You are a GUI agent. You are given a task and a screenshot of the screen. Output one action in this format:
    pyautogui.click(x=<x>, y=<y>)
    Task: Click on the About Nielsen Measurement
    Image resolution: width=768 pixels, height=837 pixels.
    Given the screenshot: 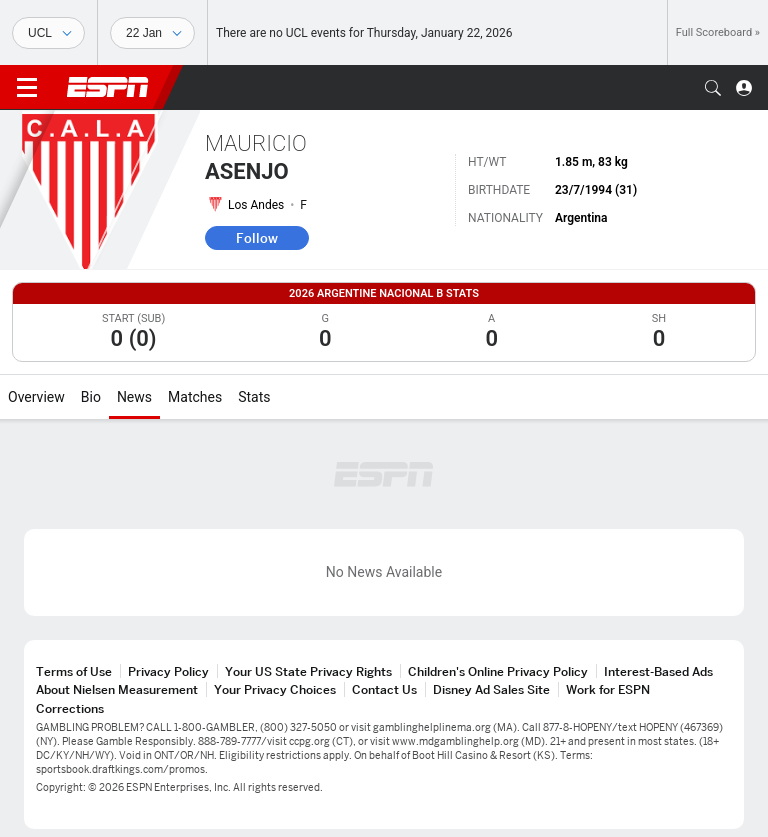 What is the action you would take?
    pyautogui.click(x=117, y=689)
    